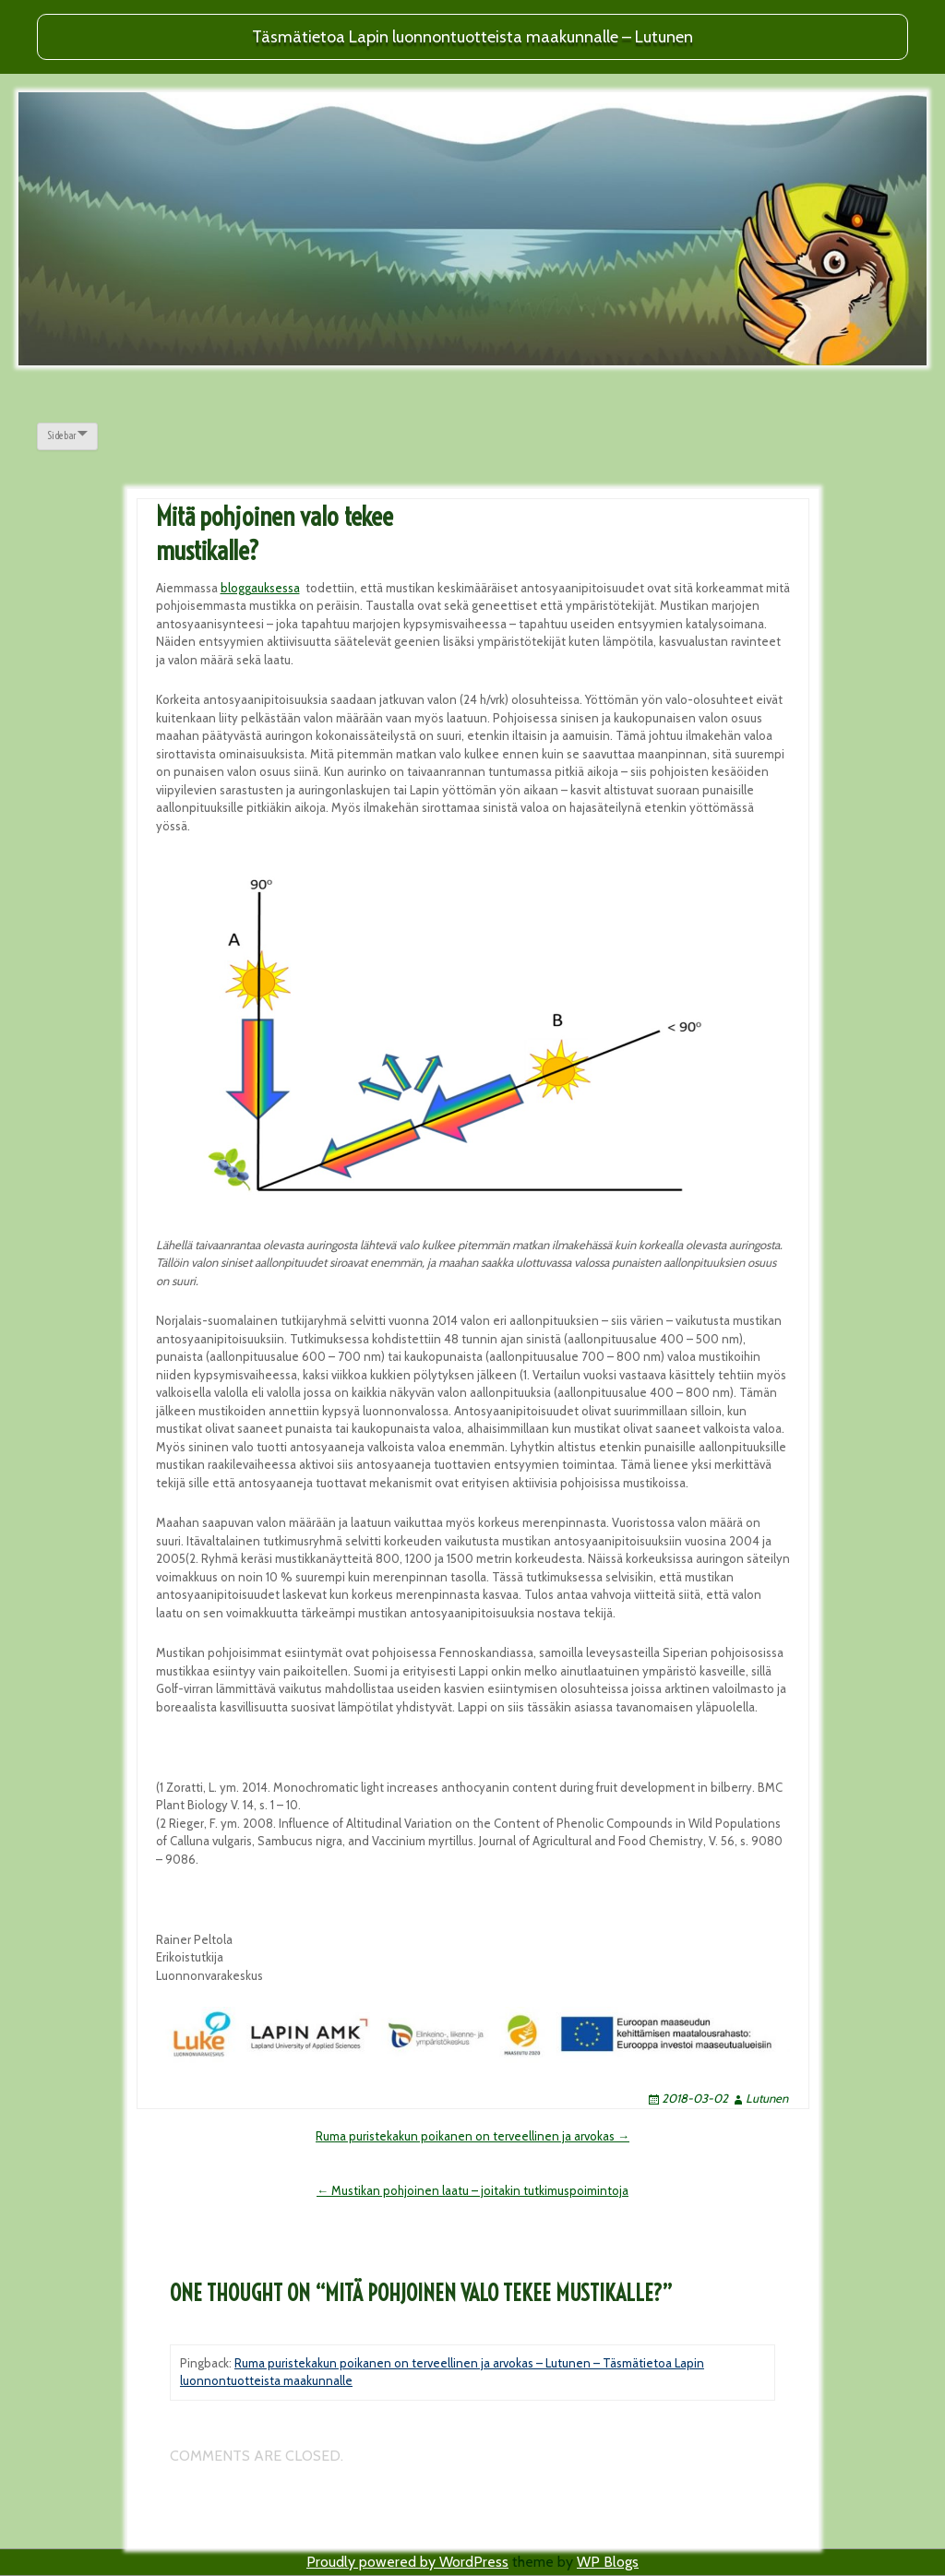  Describe the element at coordinates (608, 2561) in the screenshot. I see `WP Blogs` at that location.